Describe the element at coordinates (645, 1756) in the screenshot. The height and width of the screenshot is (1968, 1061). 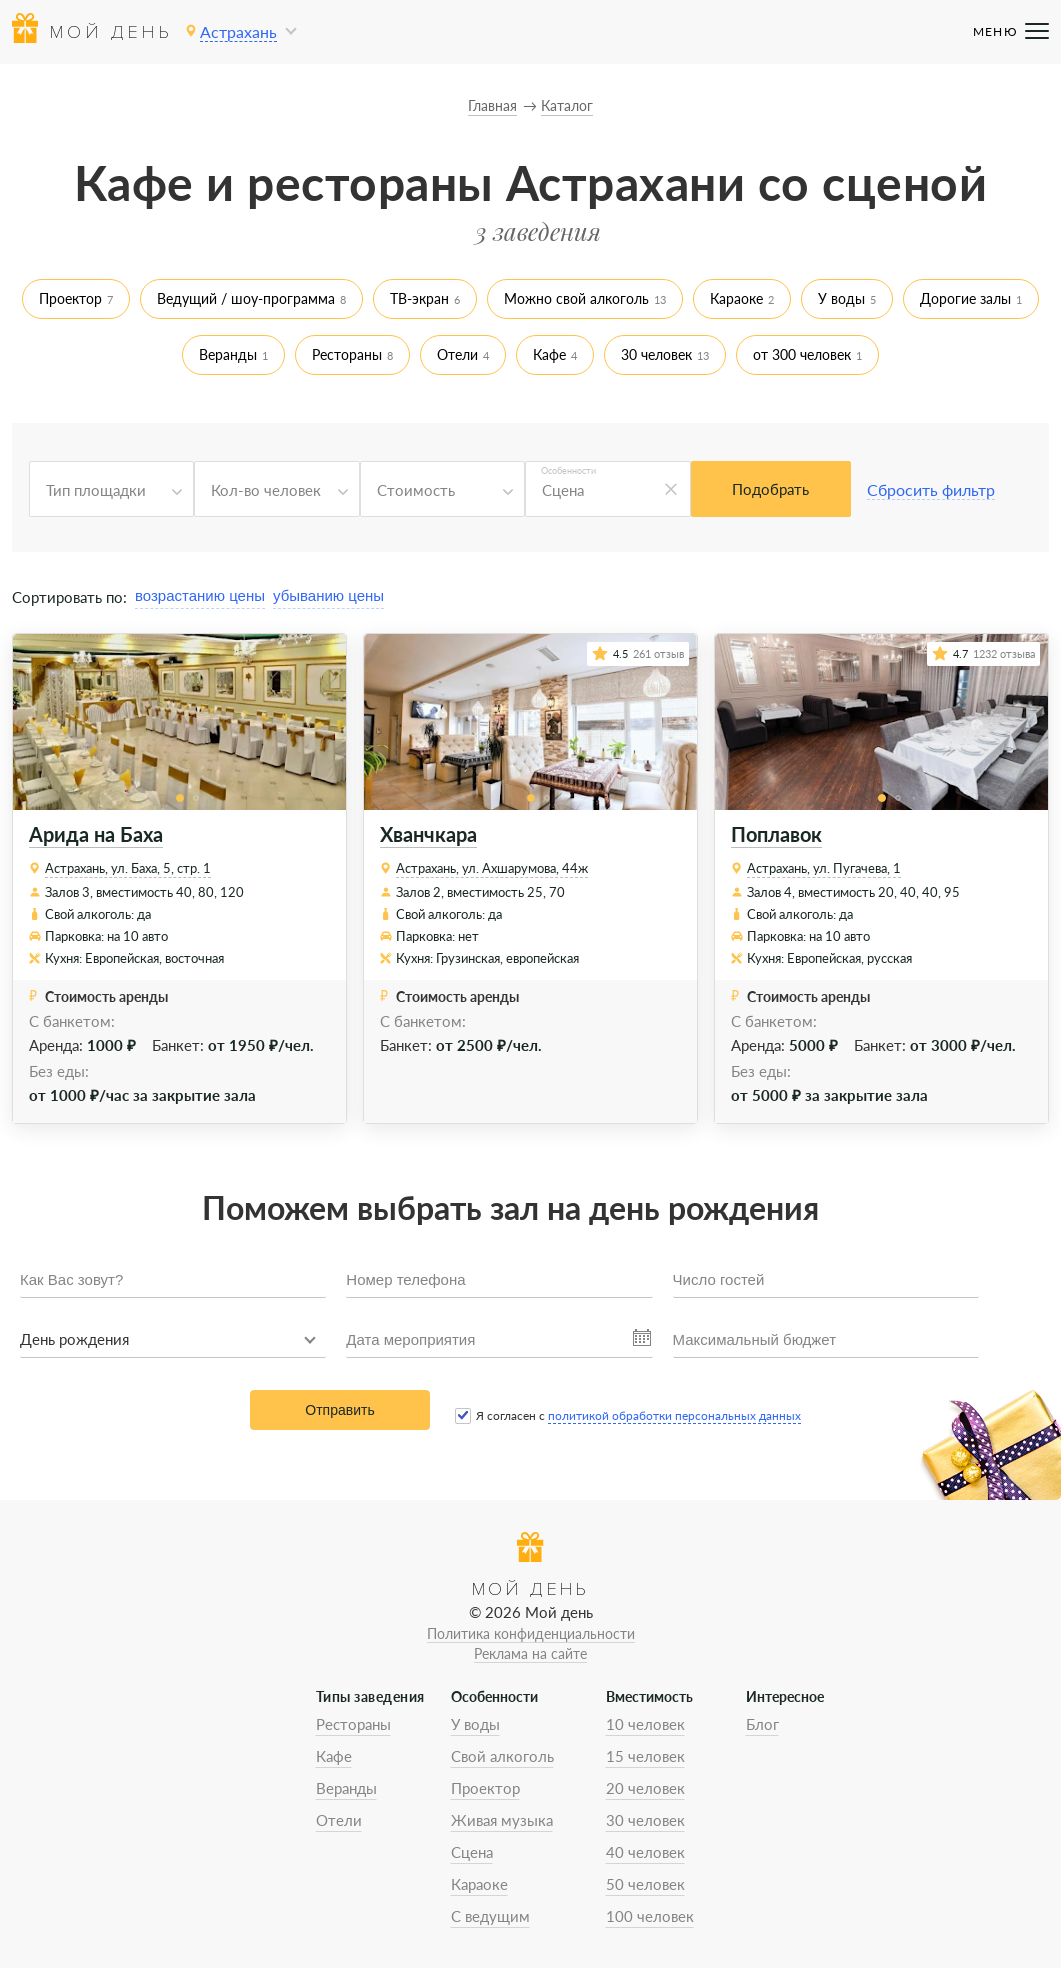
I see `15 человек` at that location.